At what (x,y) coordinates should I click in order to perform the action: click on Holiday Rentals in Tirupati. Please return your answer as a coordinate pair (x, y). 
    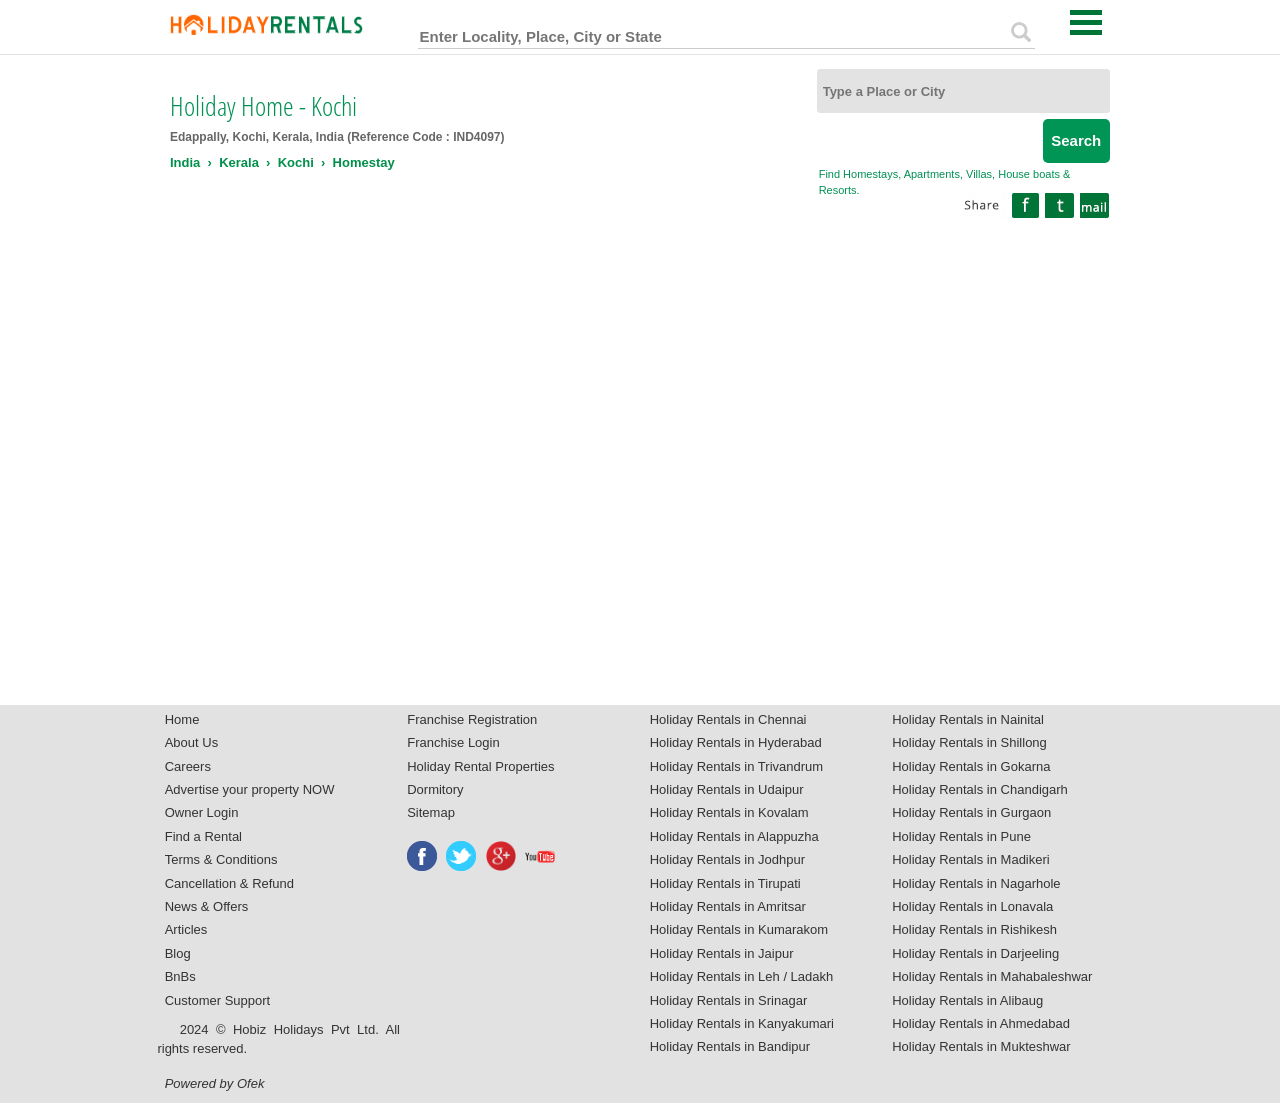
    Looking at the image, I should click on (725, 883).